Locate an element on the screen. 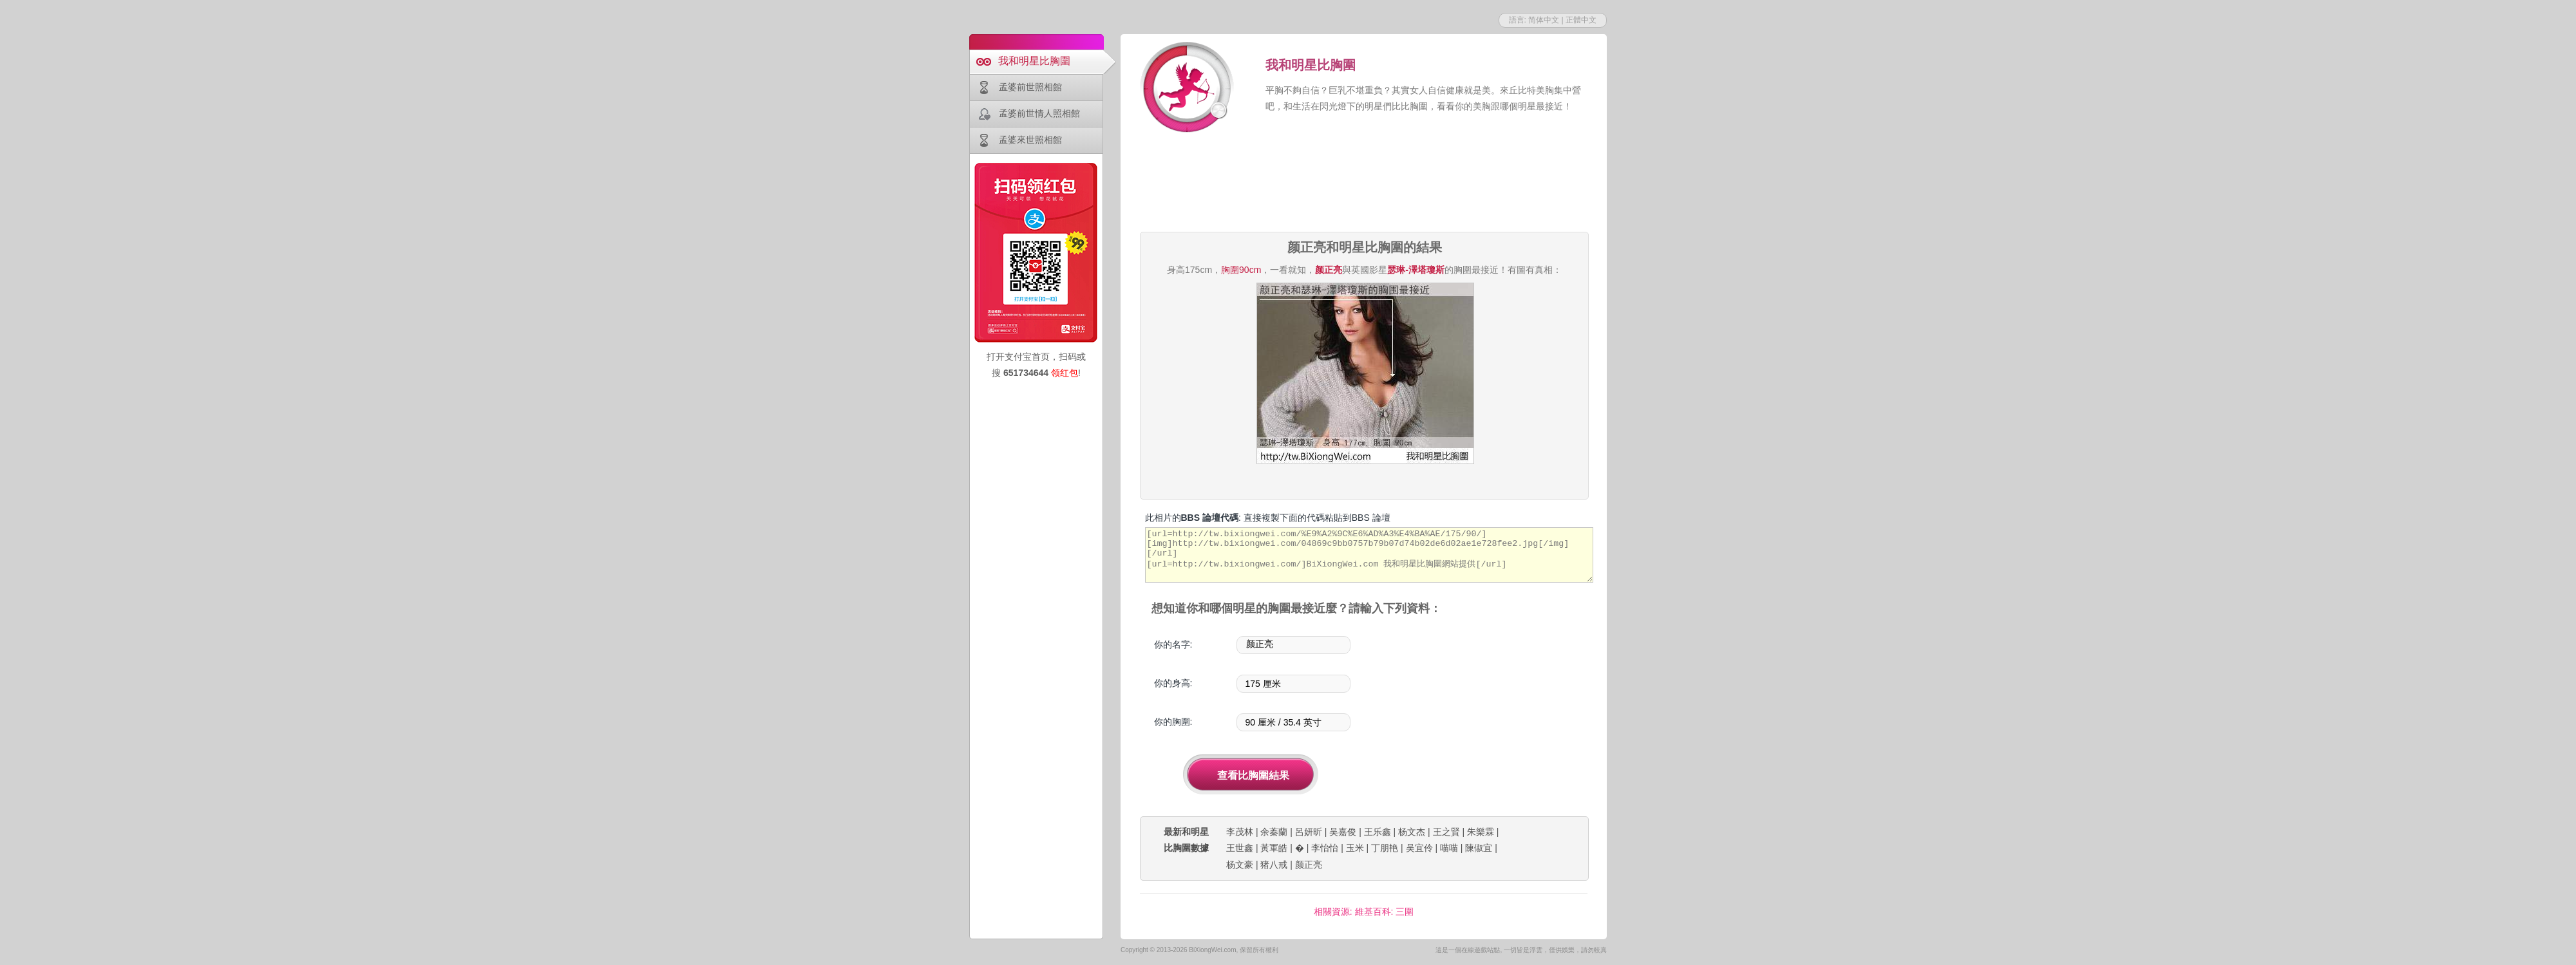 The image size is (2576, 965). 王乐鑫 is located at coordinates (1377, 832).